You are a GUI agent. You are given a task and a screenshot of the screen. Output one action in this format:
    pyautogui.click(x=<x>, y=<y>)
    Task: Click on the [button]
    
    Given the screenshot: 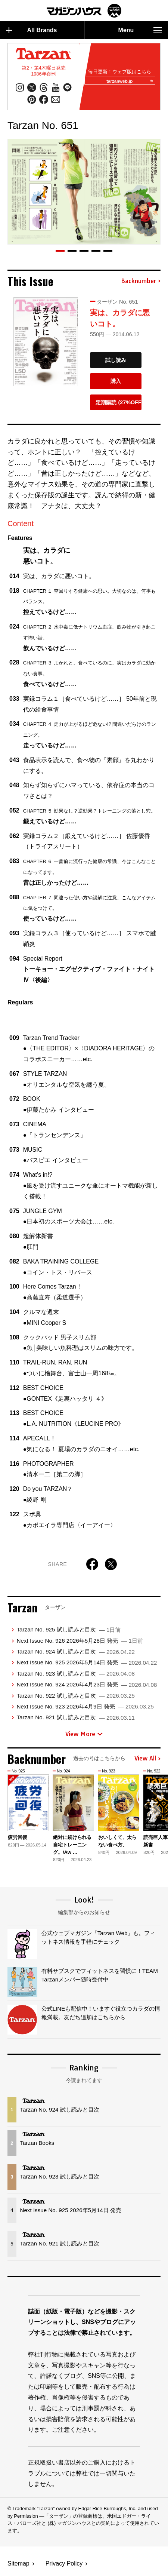 What is the action you would take?
    pyautogui.click(x=60, y=254)
    